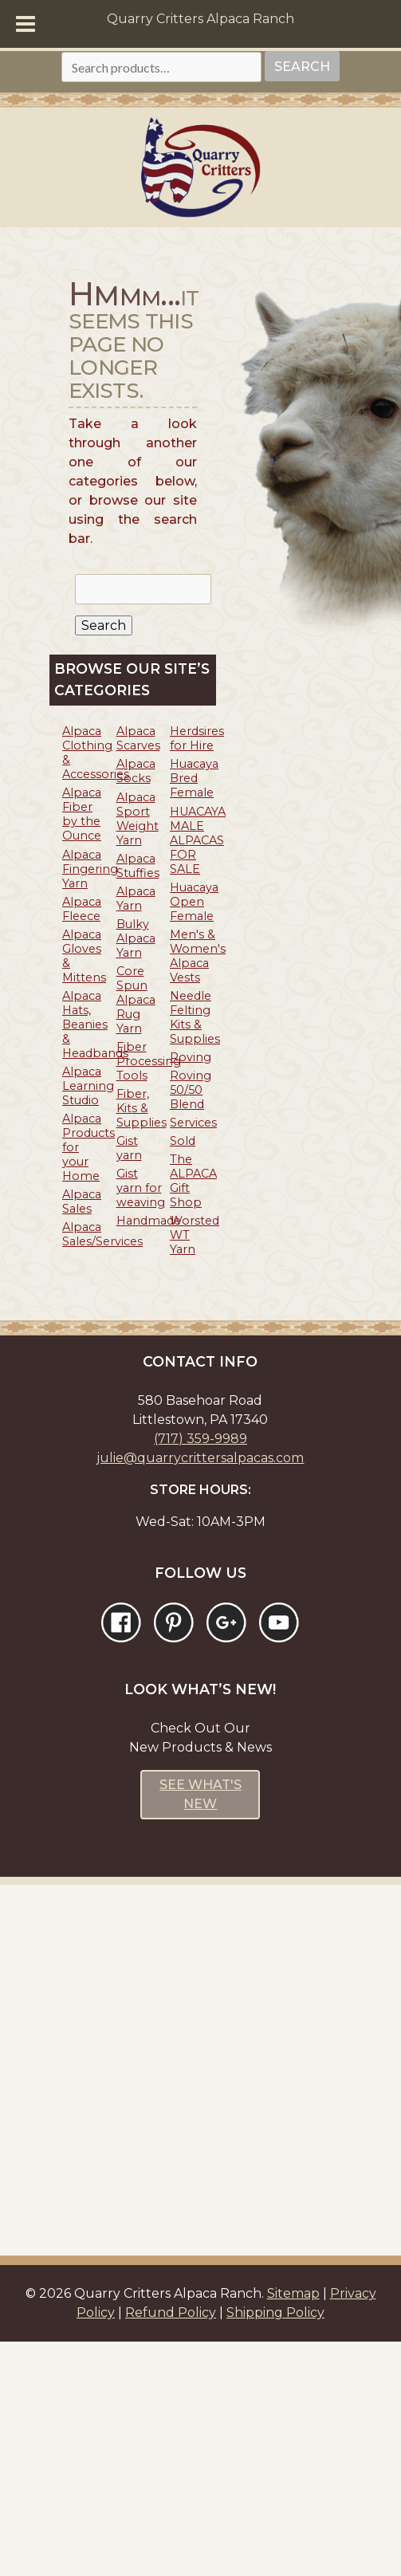 The height and width of the screenshot is (2576, 401). Describe the element at coordinates (25, 24) in the screenshot. I see `[Toggle Menu]` at that location.